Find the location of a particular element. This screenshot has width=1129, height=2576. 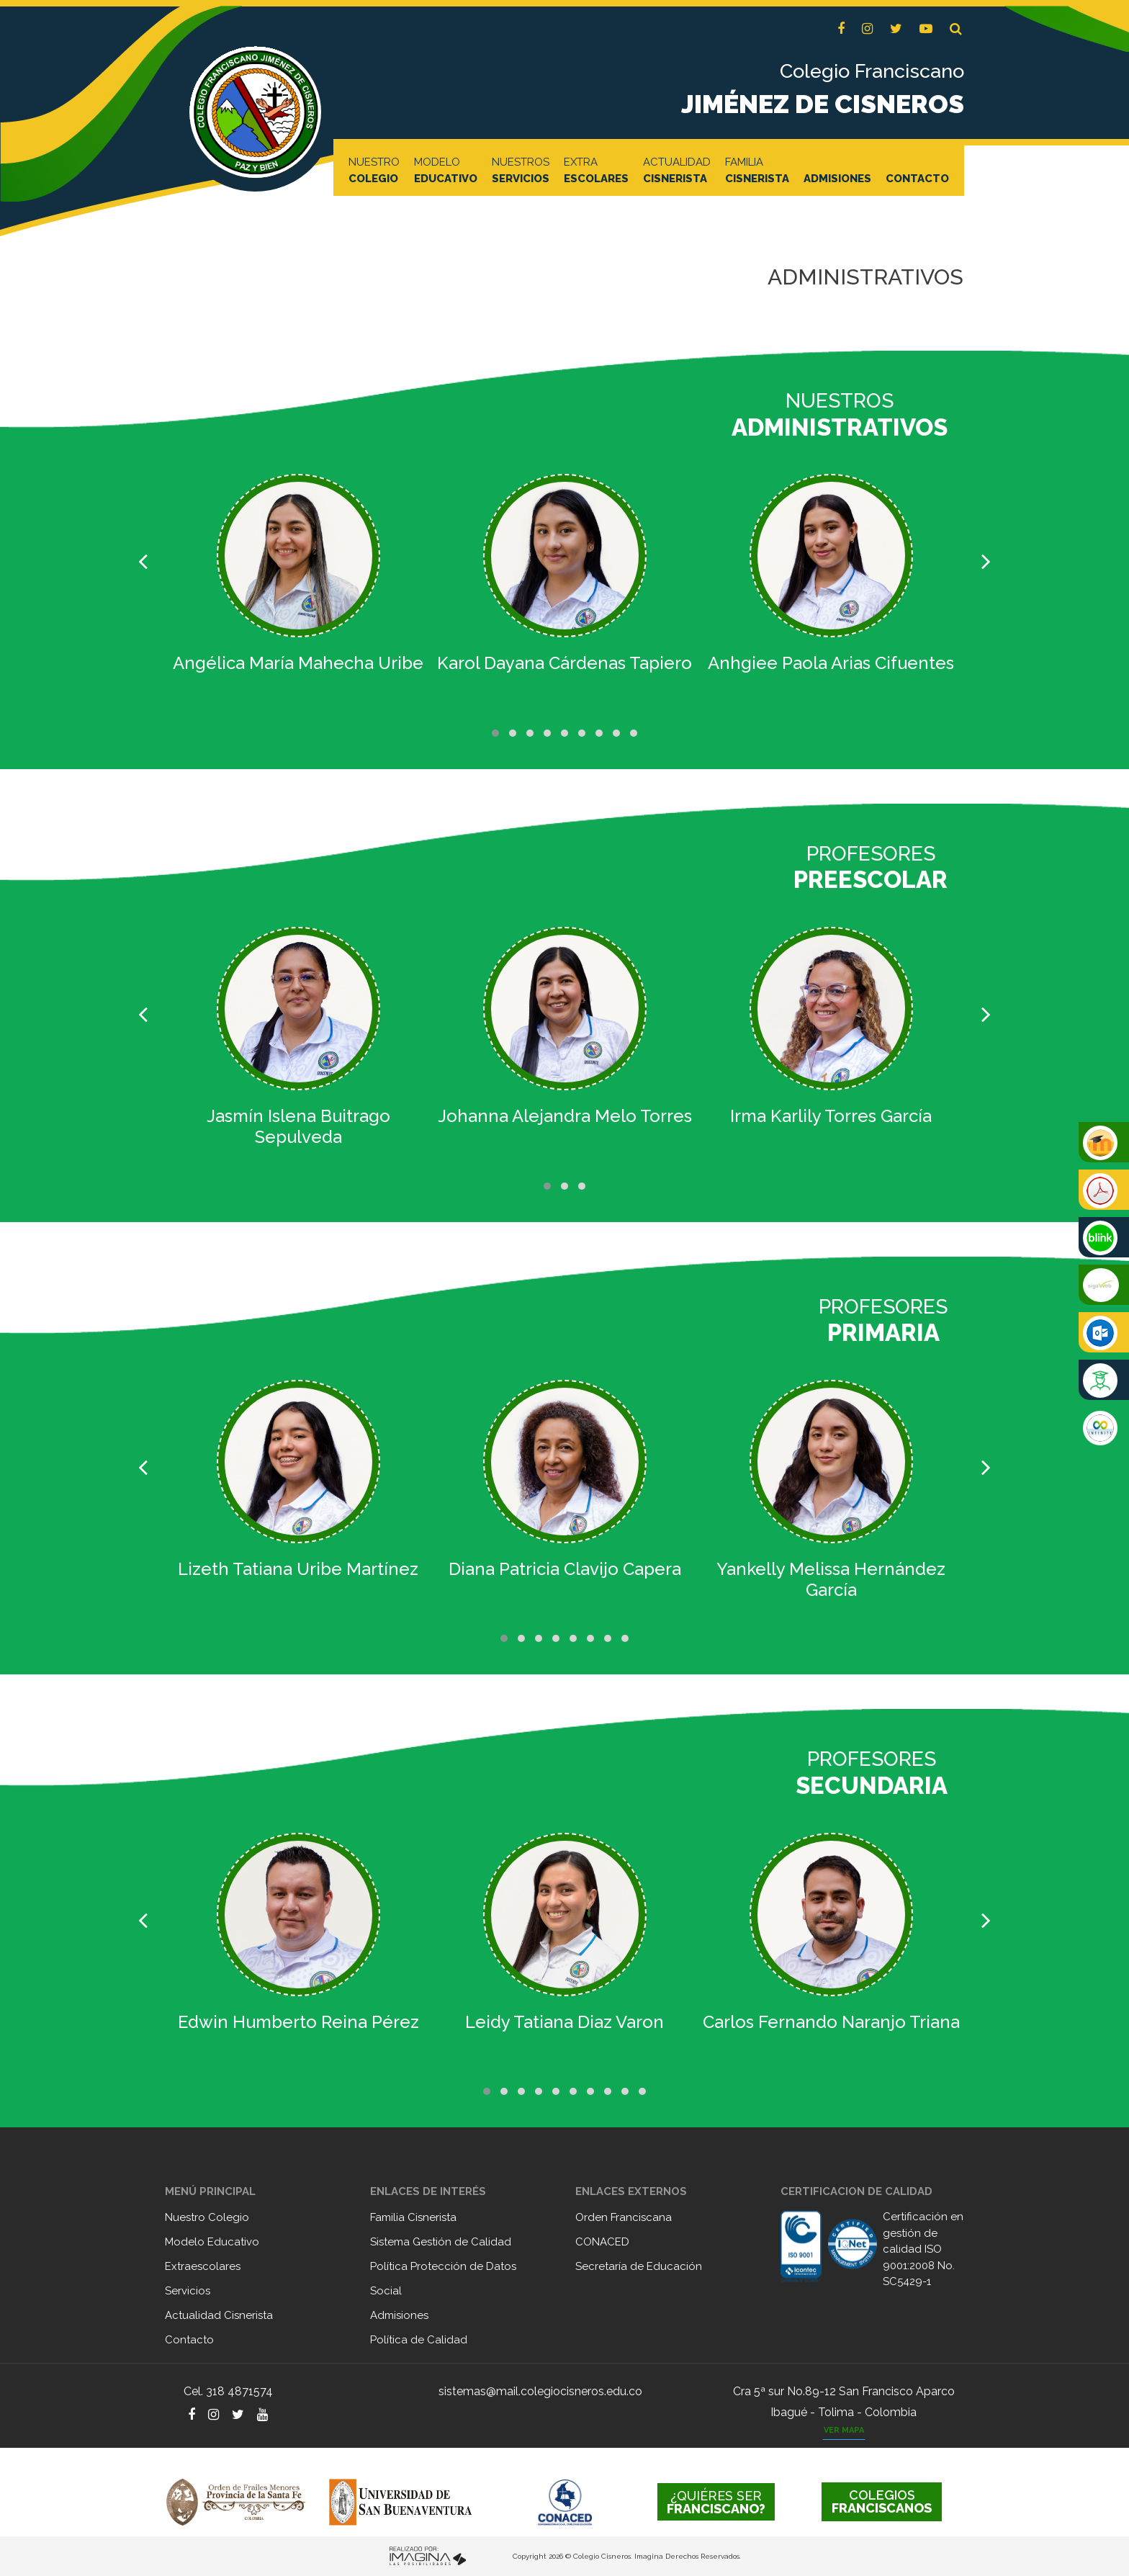

Política de Calidad is located at coordinates (418, 2339).